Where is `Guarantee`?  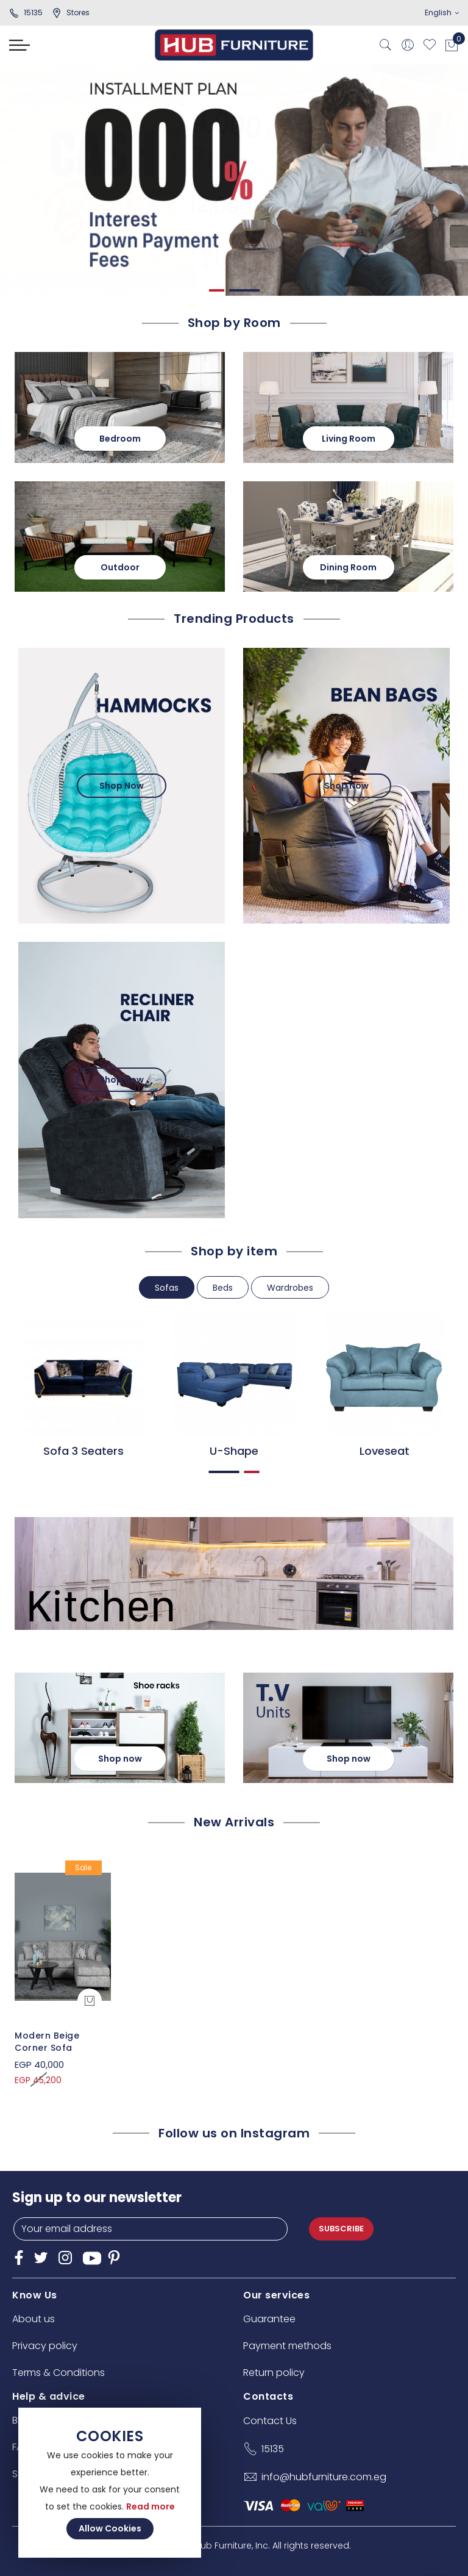 Guarantee is located at coordinates (269, 2319).